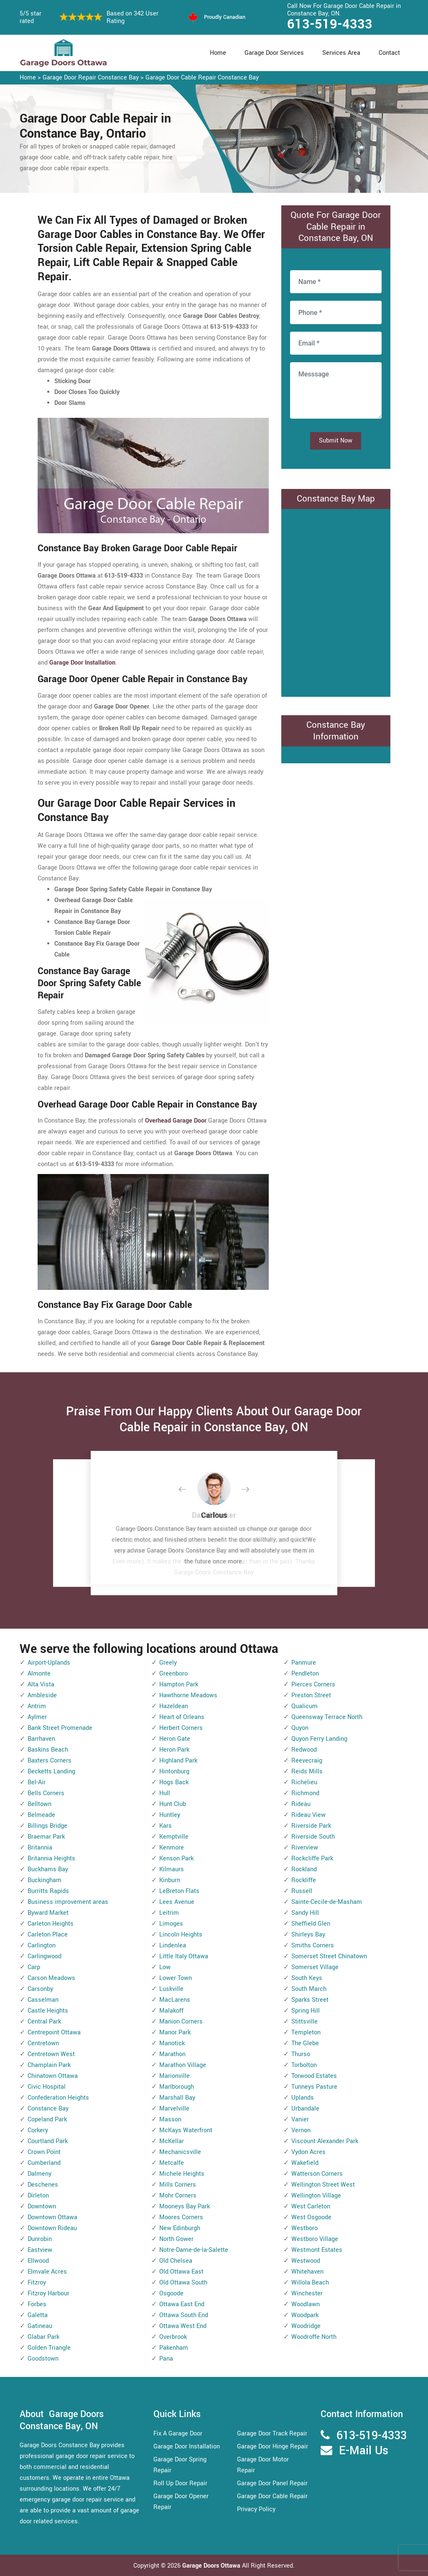 The image size is (428, 2576). I want to click on Templeton, so click(306, 2032).